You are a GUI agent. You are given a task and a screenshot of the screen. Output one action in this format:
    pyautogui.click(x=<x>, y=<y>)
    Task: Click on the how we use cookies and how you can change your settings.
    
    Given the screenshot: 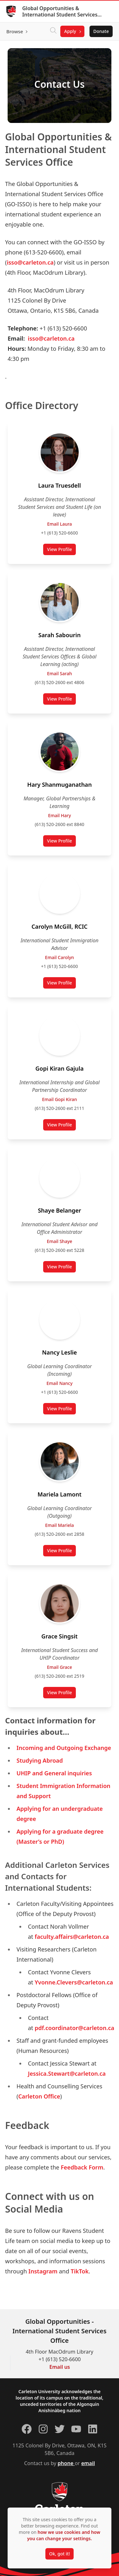 What is the action you would take?
    pyautogui.click(x=63, y=2535)
    